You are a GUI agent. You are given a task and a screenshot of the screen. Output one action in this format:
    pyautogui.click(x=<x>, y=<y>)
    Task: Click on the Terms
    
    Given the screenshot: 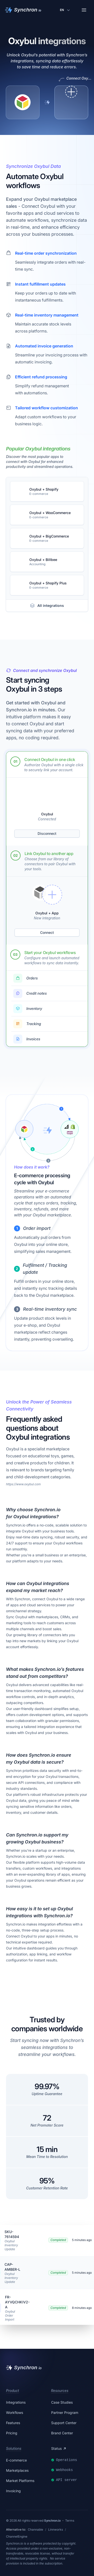 What is the action you would take?
    pyautogui.click(x=69, y=2520)
    